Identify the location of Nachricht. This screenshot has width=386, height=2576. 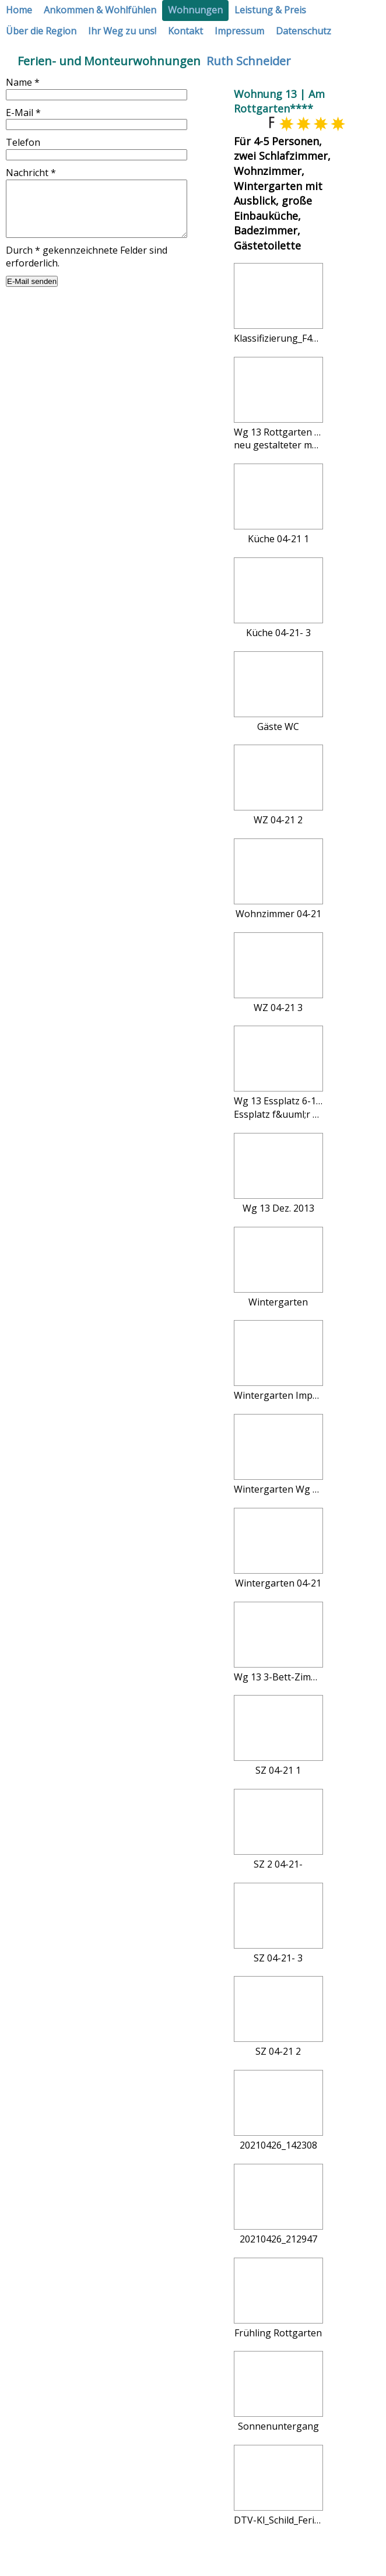
(31, 172).